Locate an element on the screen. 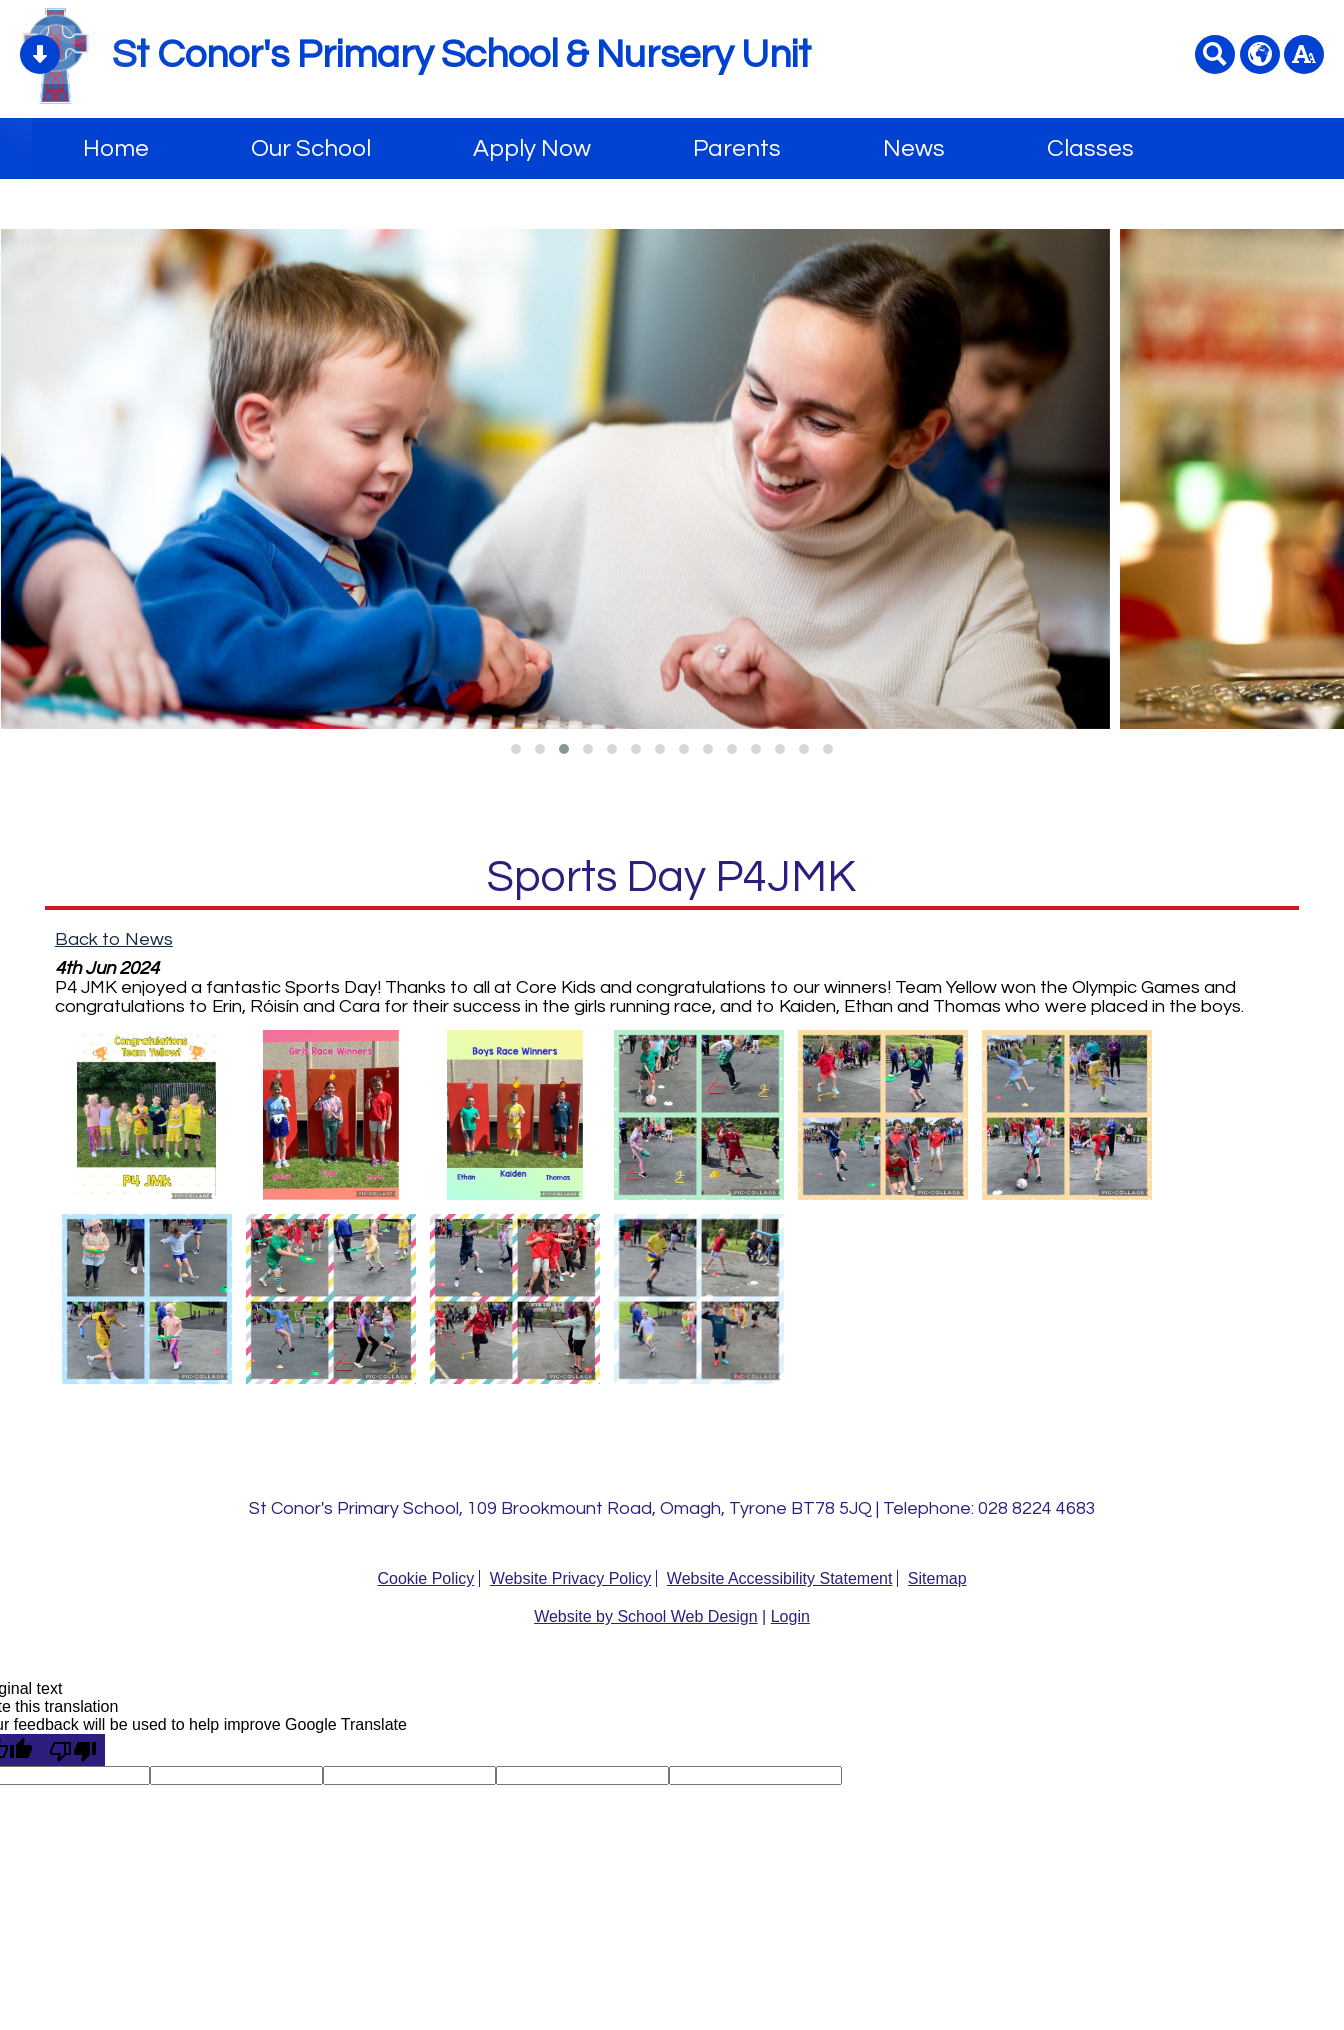  Login is located at coordinates (790, 1616).